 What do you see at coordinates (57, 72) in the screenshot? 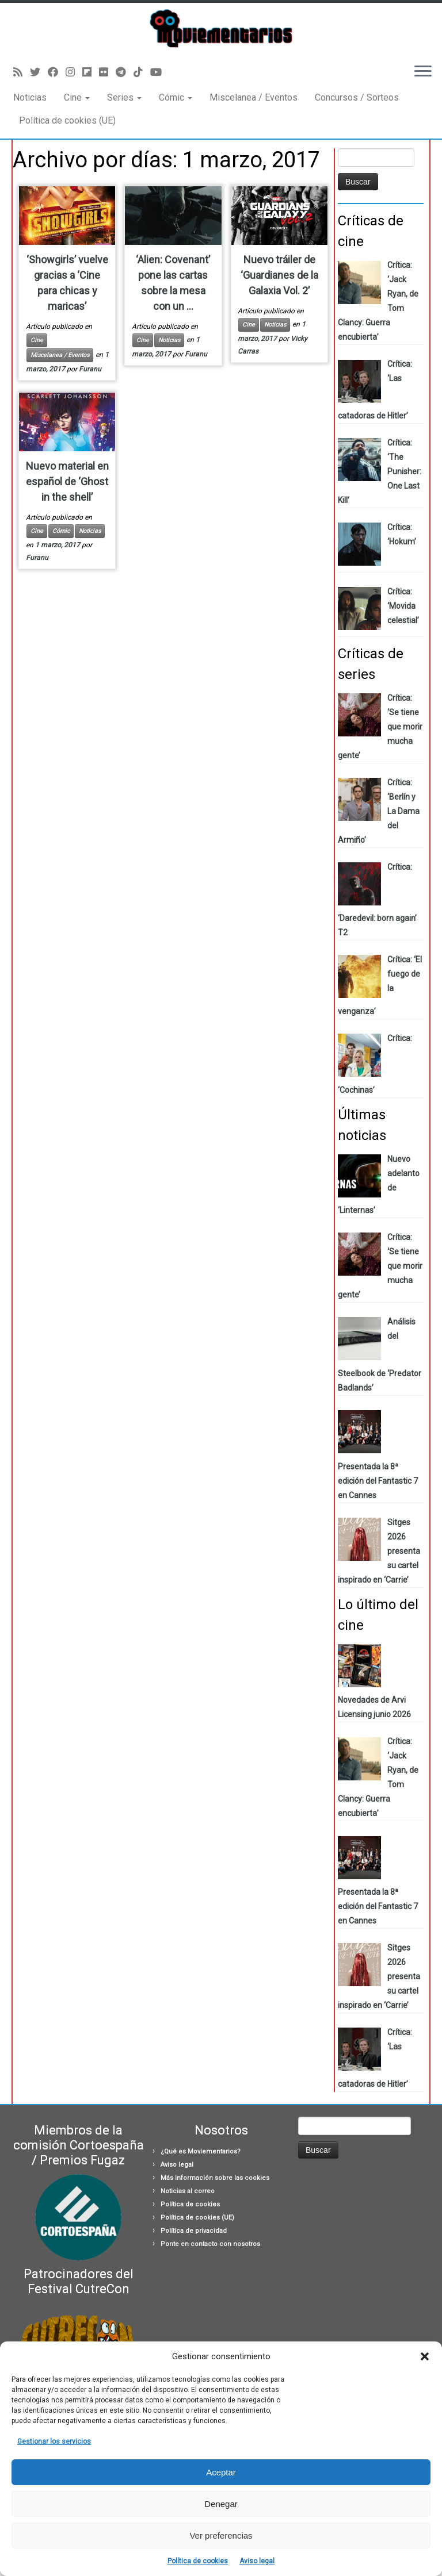
I see `[Seguirme en Facebook]` at bounding box center [57, 72].